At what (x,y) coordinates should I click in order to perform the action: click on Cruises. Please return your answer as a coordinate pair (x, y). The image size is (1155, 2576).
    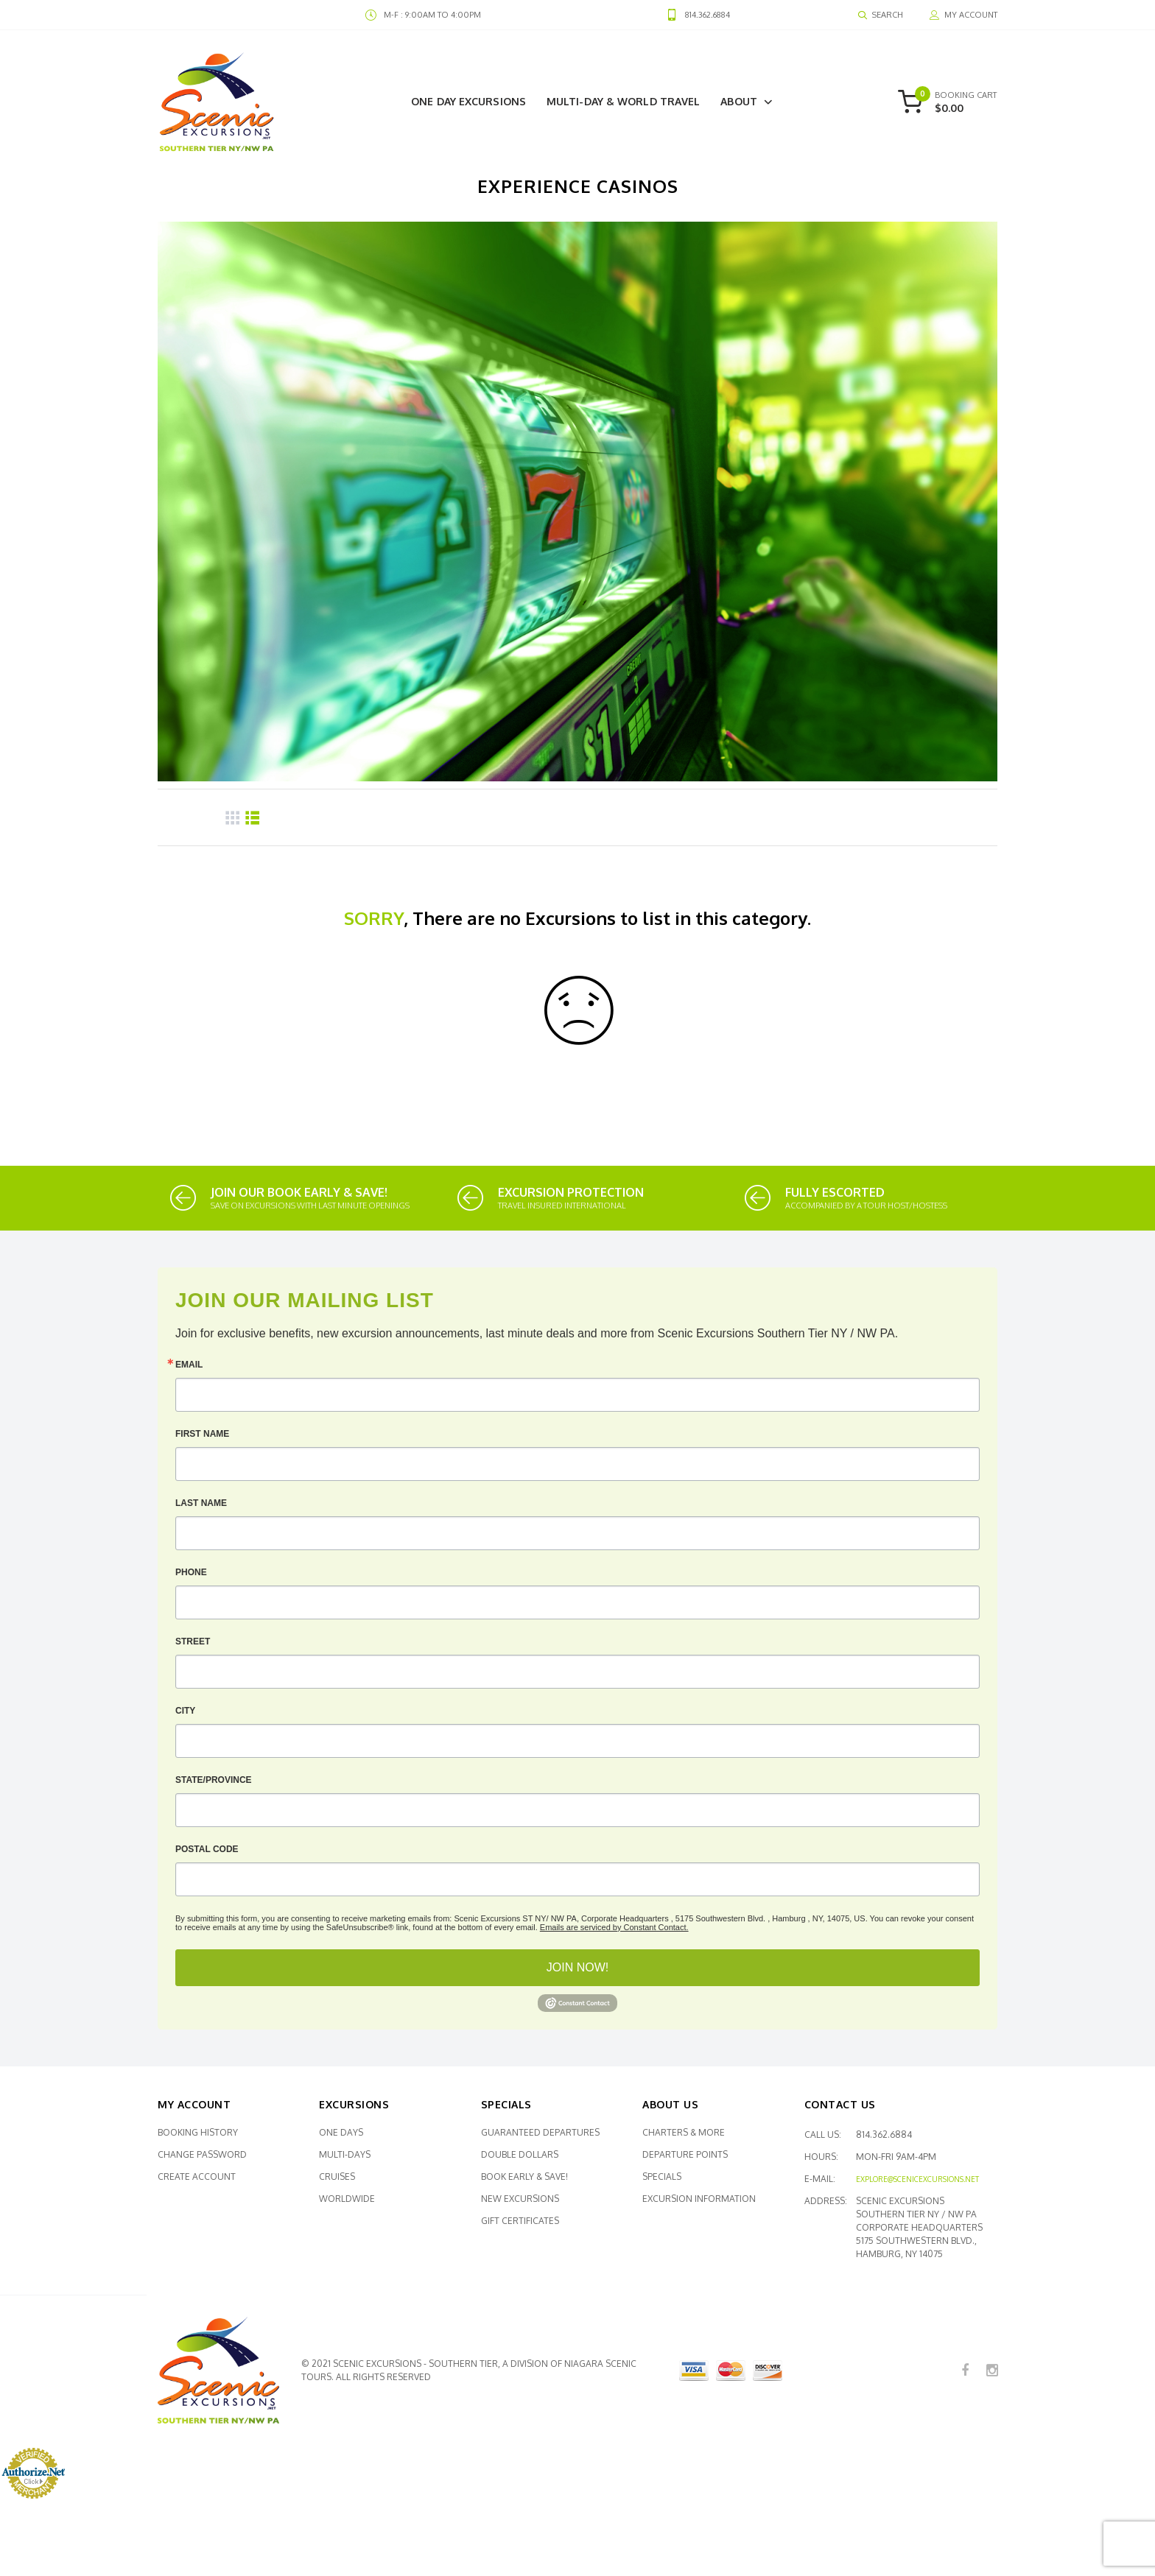
    Looking at the image, I should click on (337, 2176).